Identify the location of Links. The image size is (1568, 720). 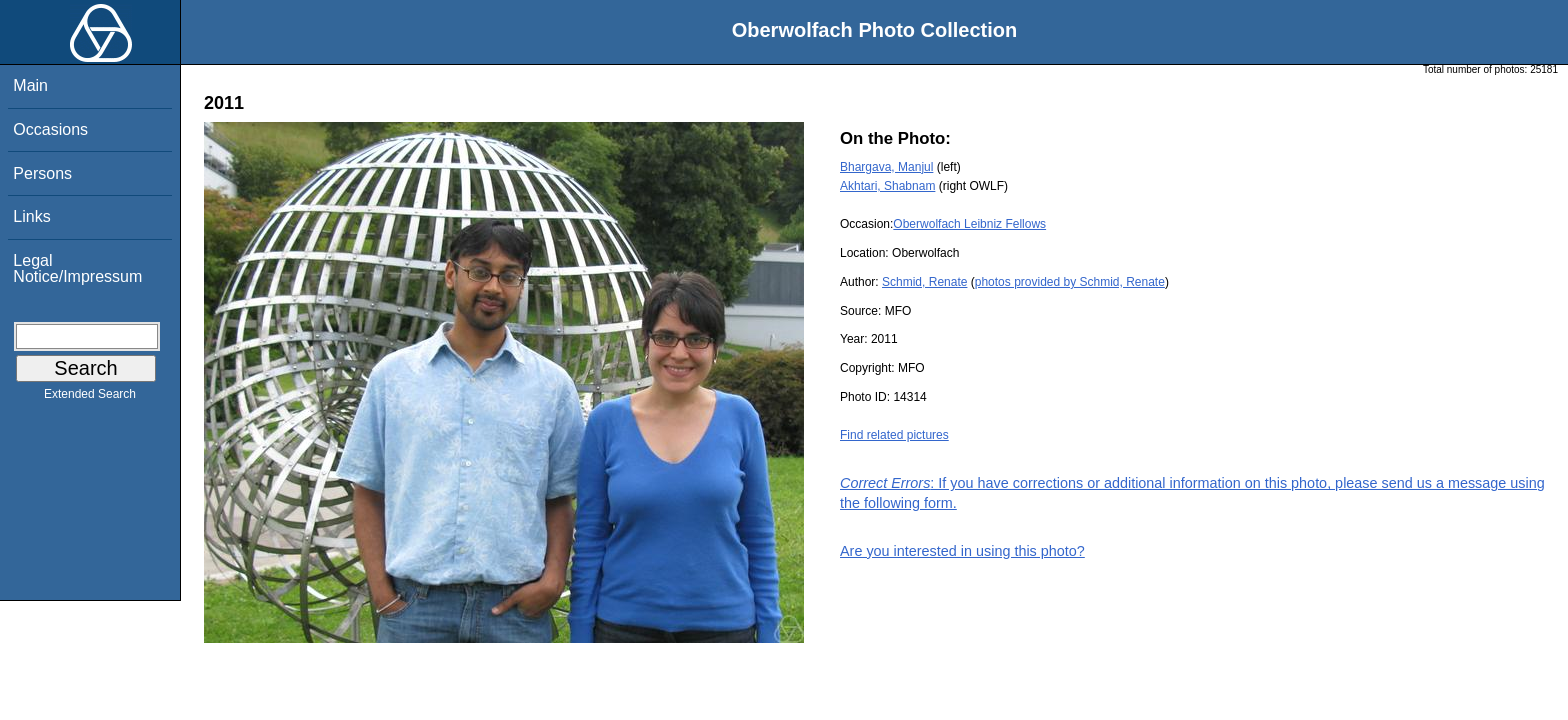
(31, 216).